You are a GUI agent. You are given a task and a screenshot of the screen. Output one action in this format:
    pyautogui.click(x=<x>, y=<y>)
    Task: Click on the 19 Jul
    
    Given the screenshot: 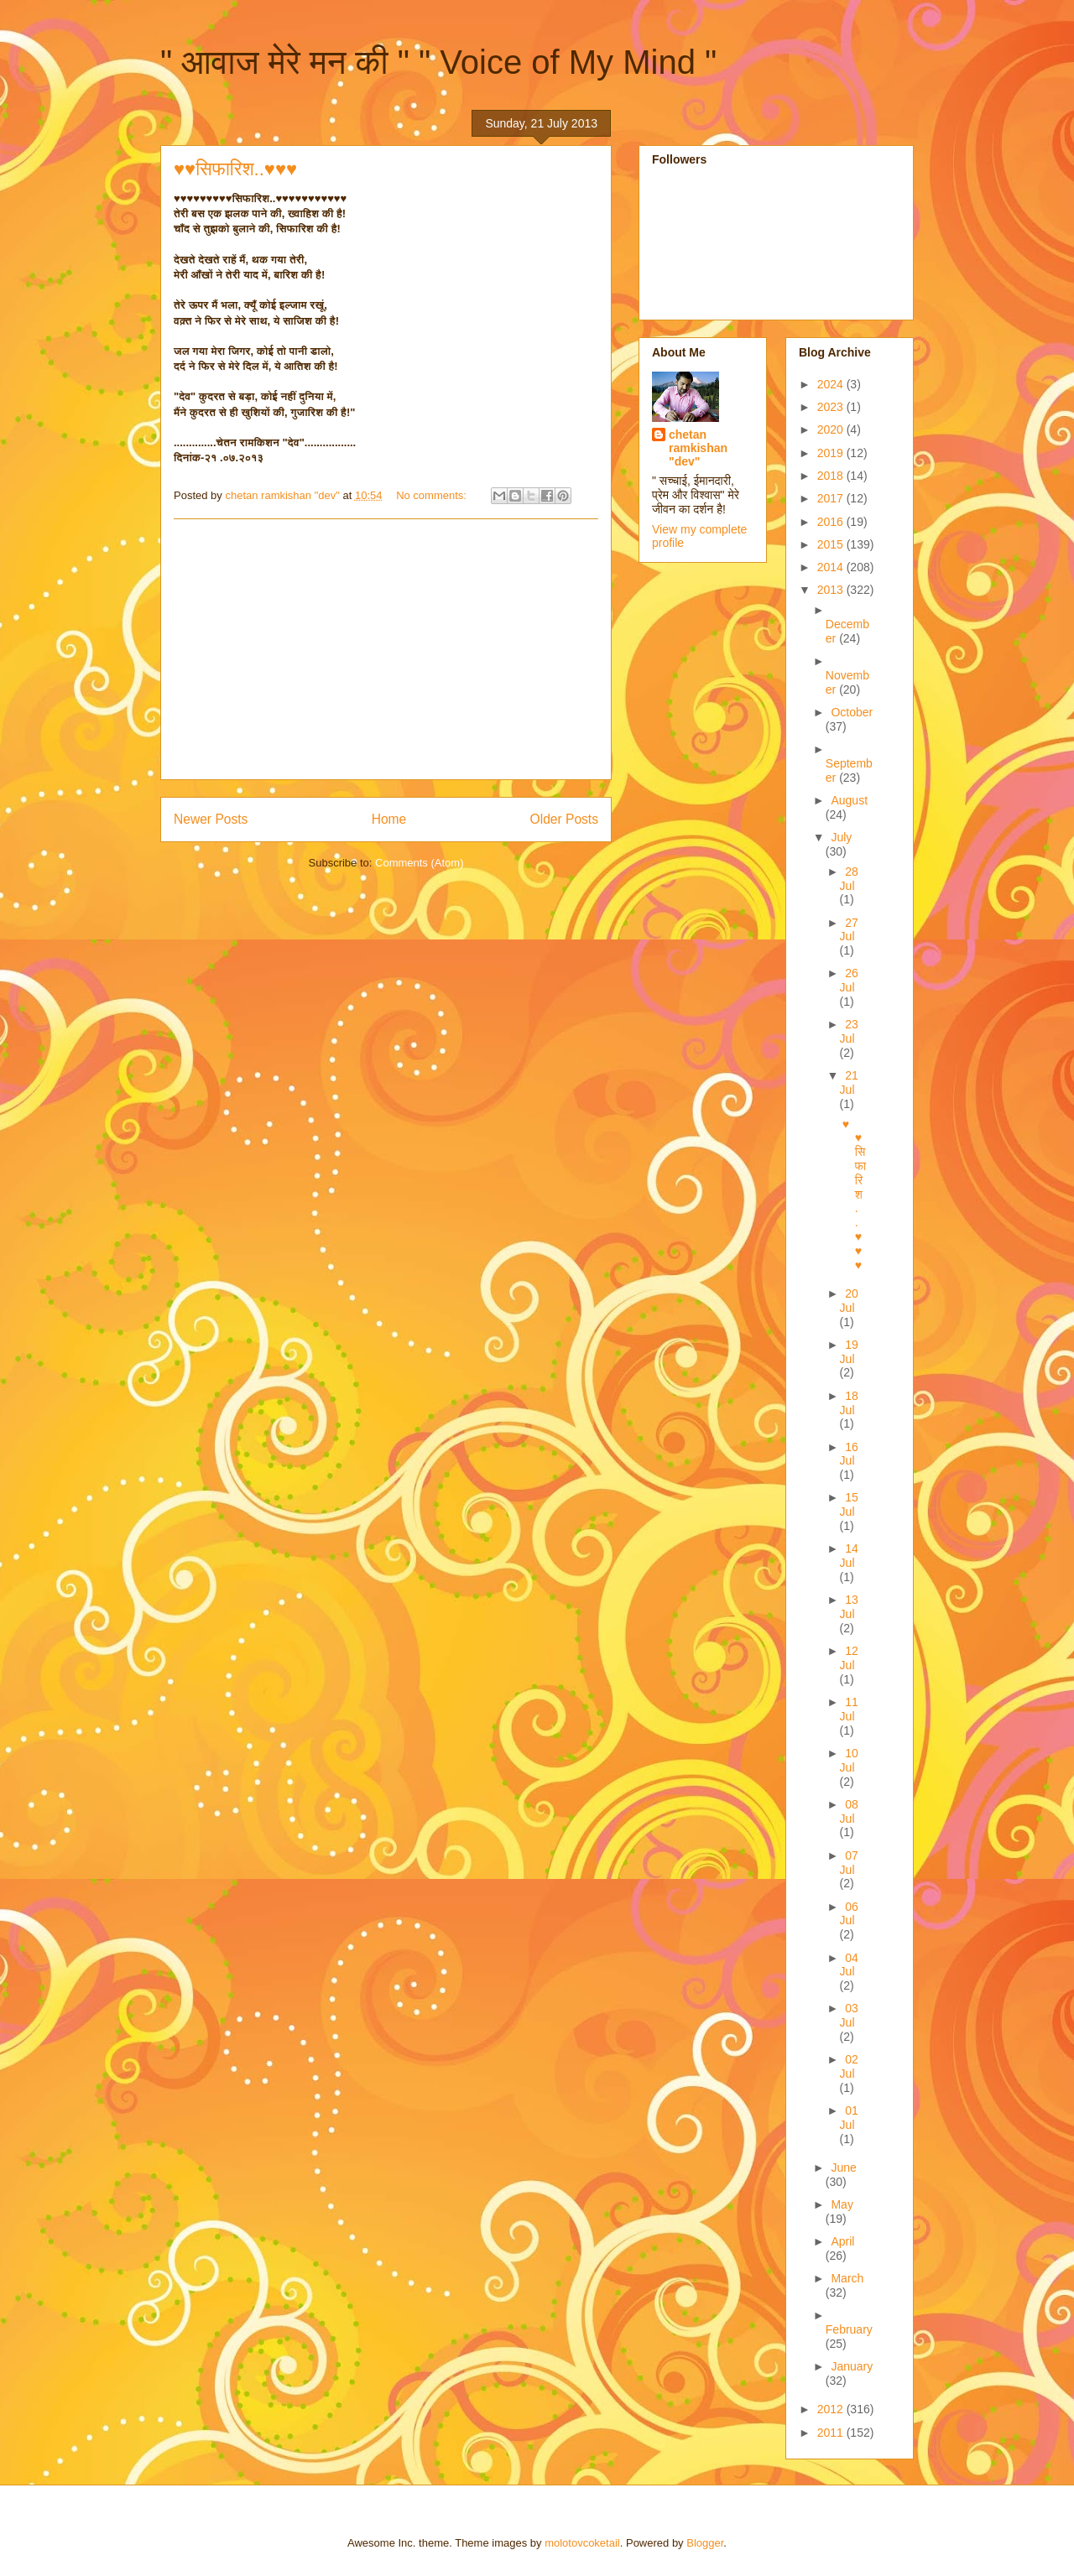 What is the action you would take?
    pyautogui.click(x=849, y=1352)
    